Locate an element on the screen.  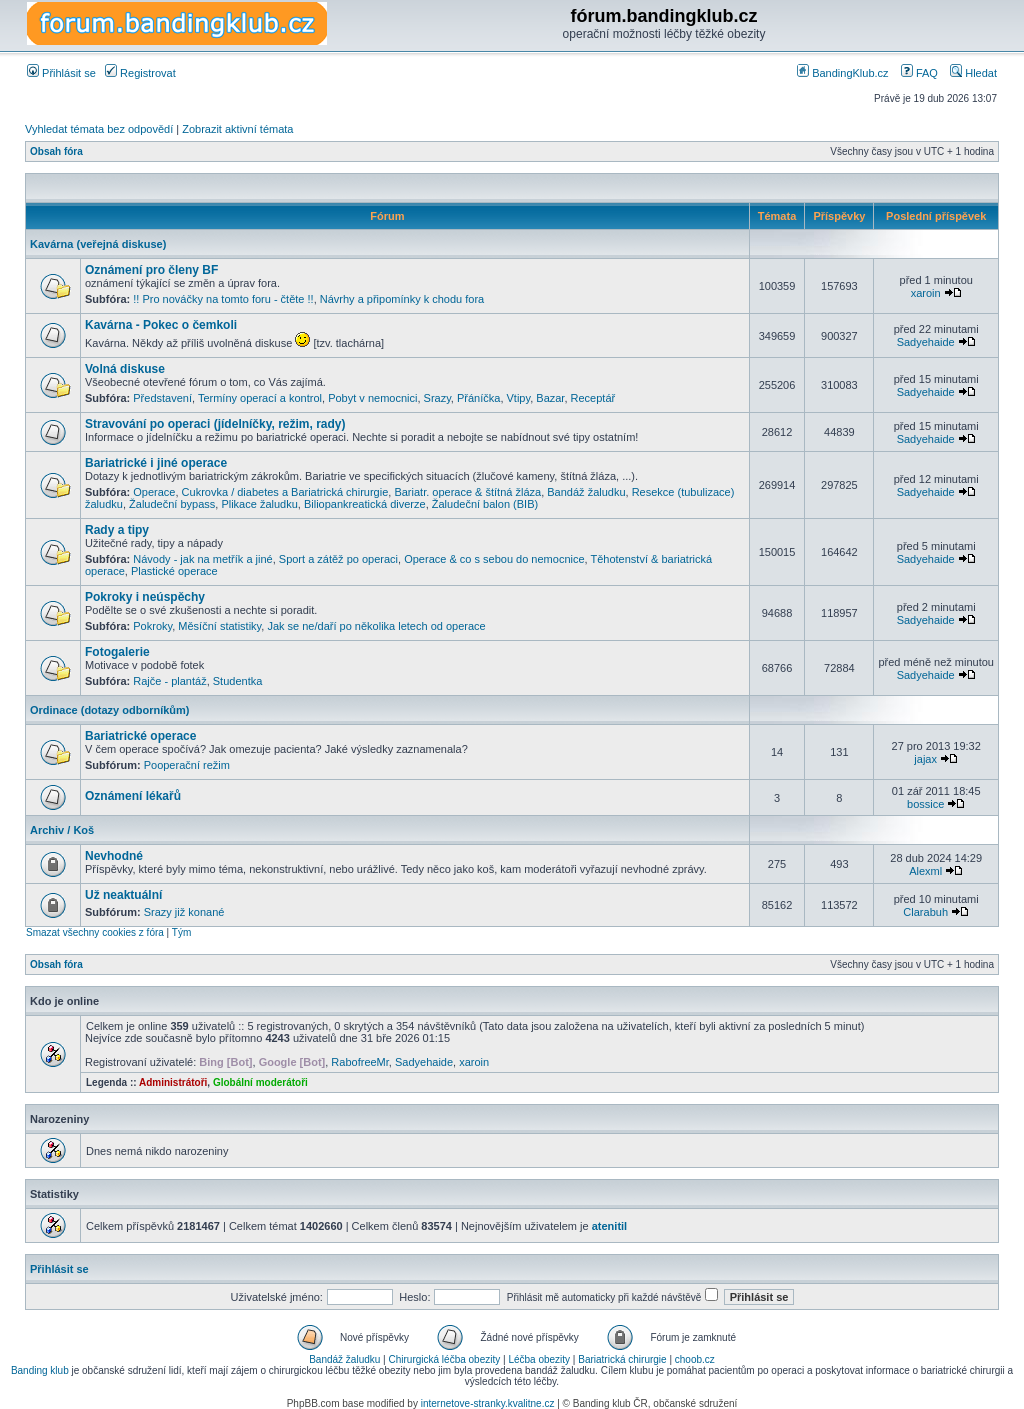
Oznámení pro členy BF is located at coordinates (151, 270).